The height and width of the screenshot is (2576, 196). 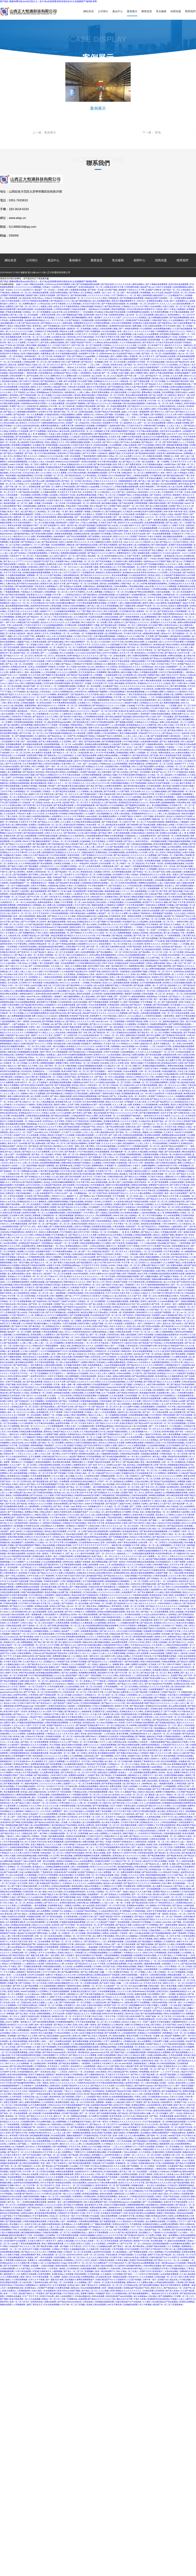 What do you see at coordinates (84, 356) in the screenshot?
I see `国产69精品久久app免费版` at bounding box center [84, 356].